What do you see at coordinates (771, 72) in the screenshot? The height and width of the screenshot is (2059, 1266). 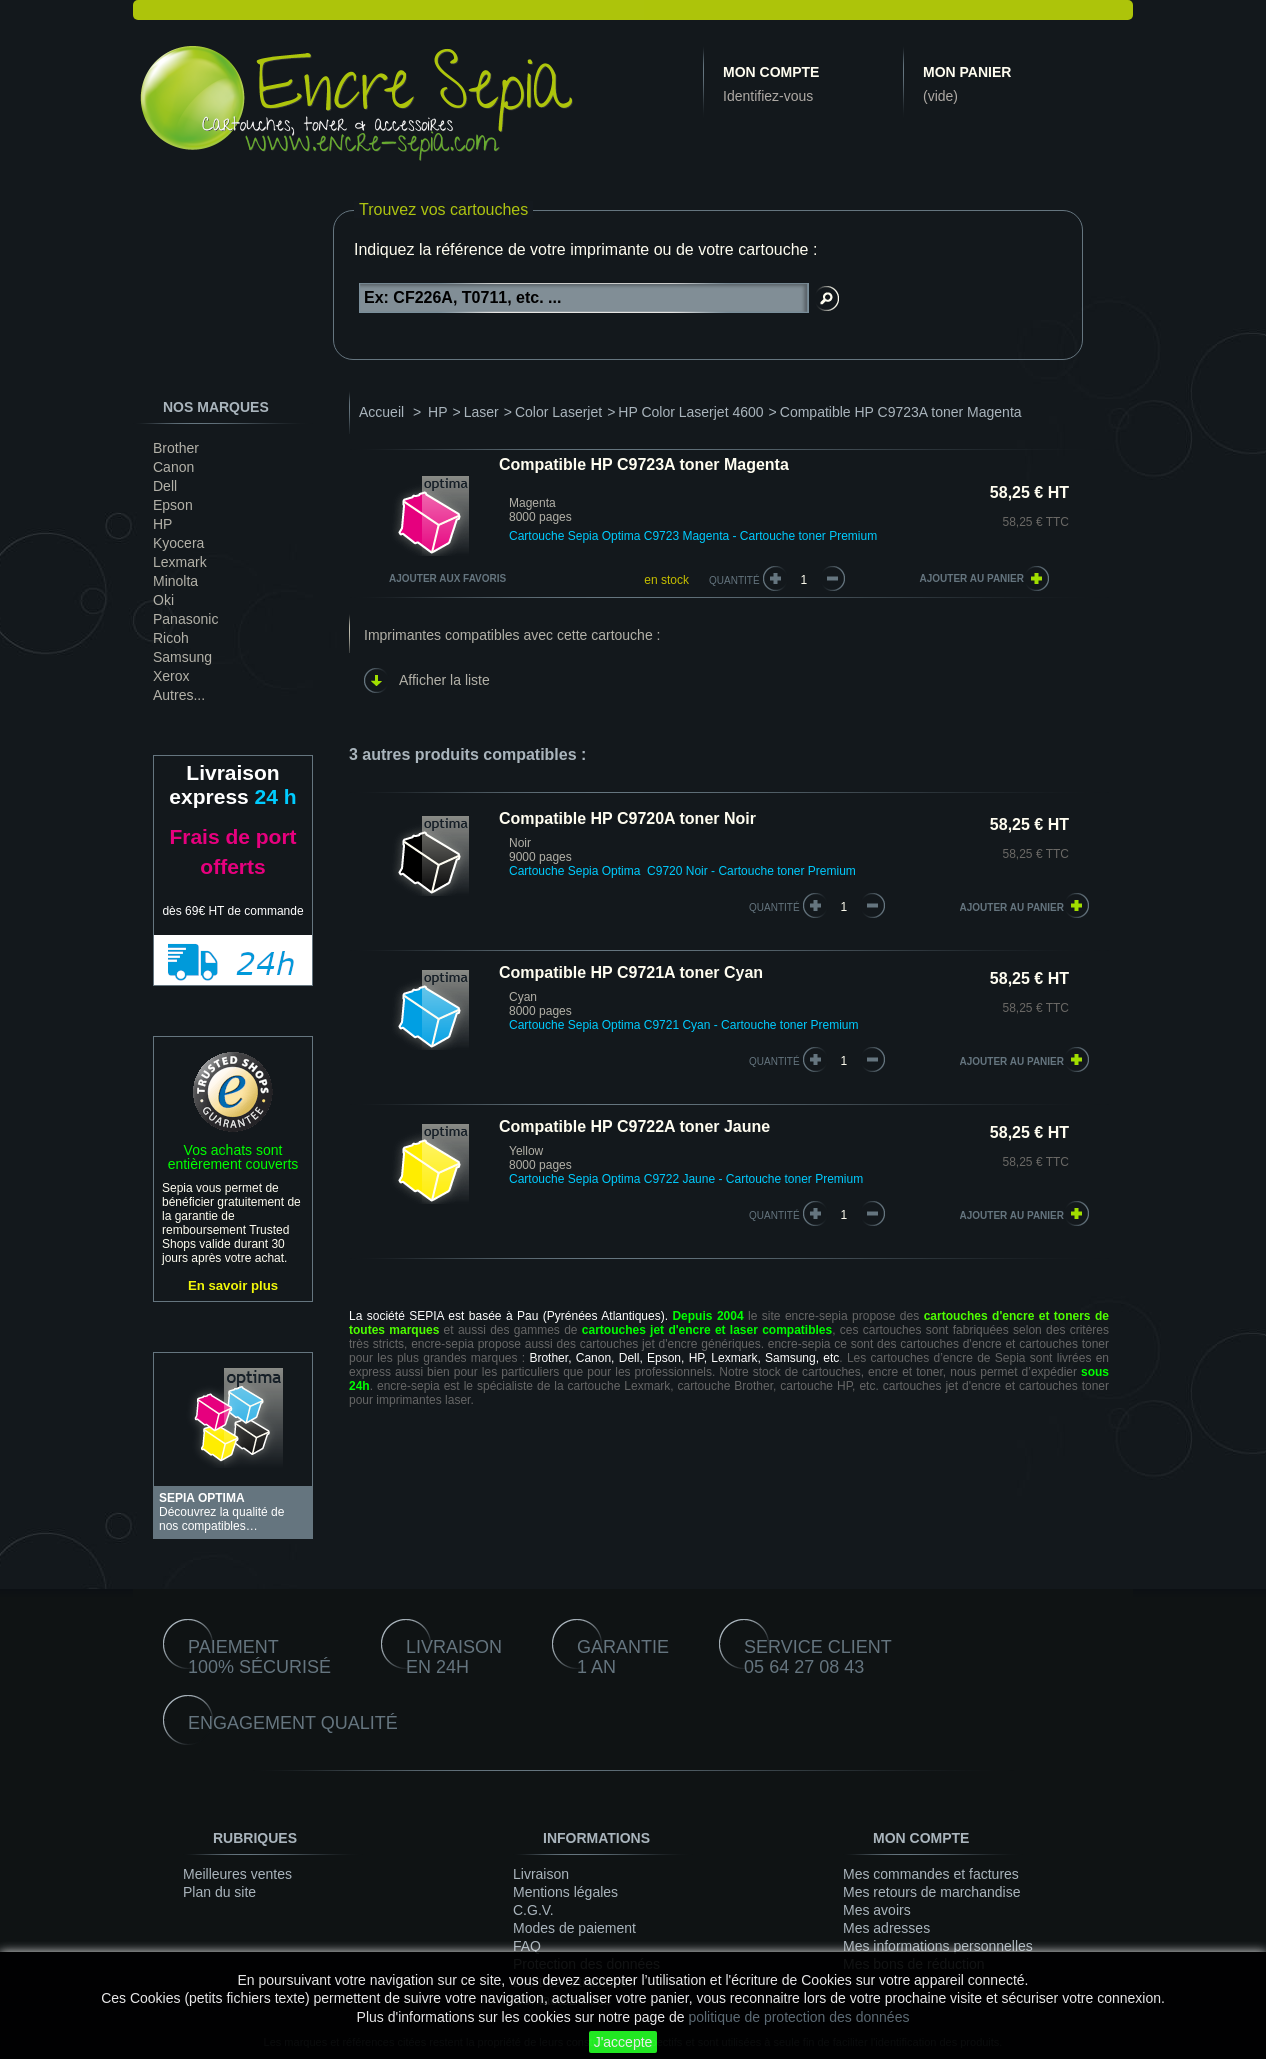 I see `Mon compte` at bounding box center [771, 72].